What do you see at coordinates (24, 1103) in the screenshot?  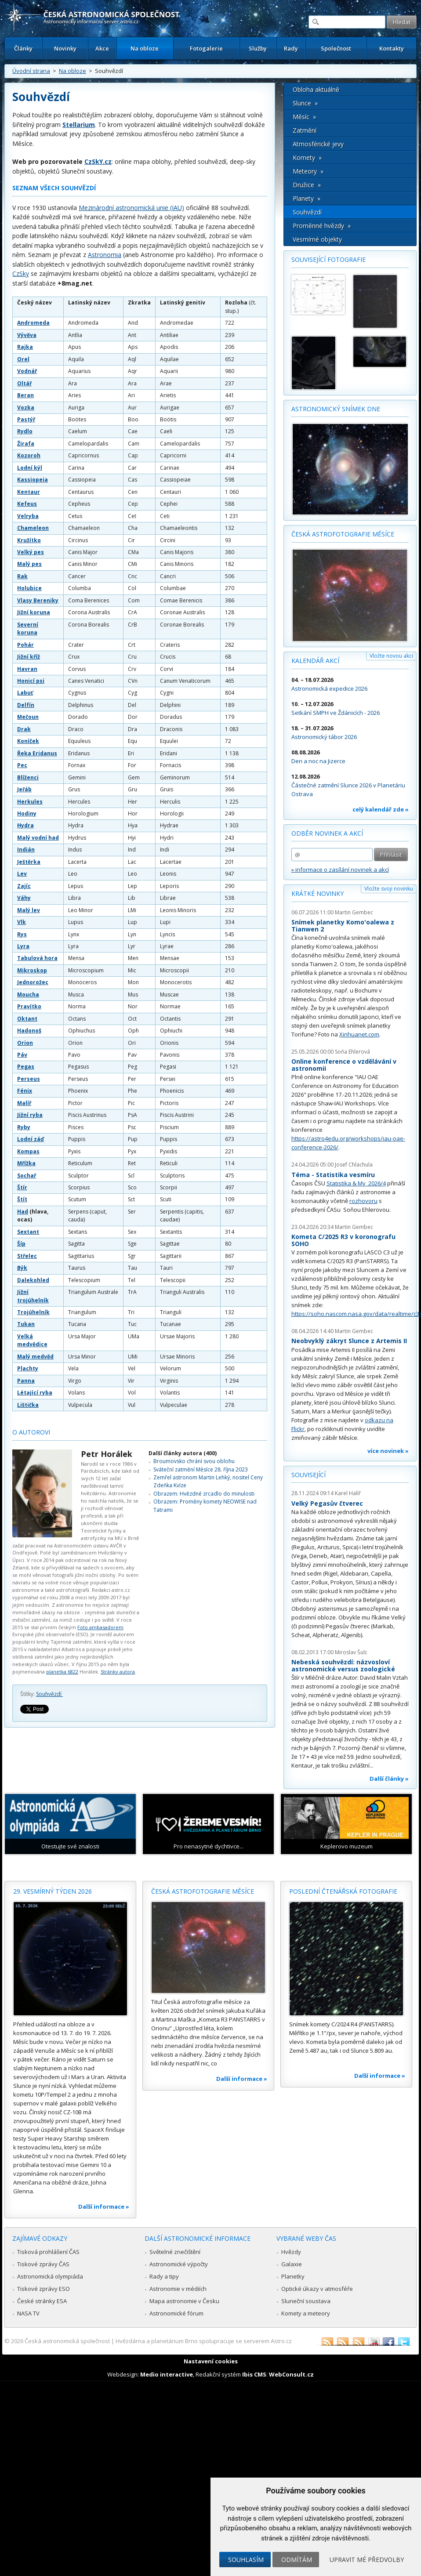 I see `Malíř` at bounding box center [24, 1103].